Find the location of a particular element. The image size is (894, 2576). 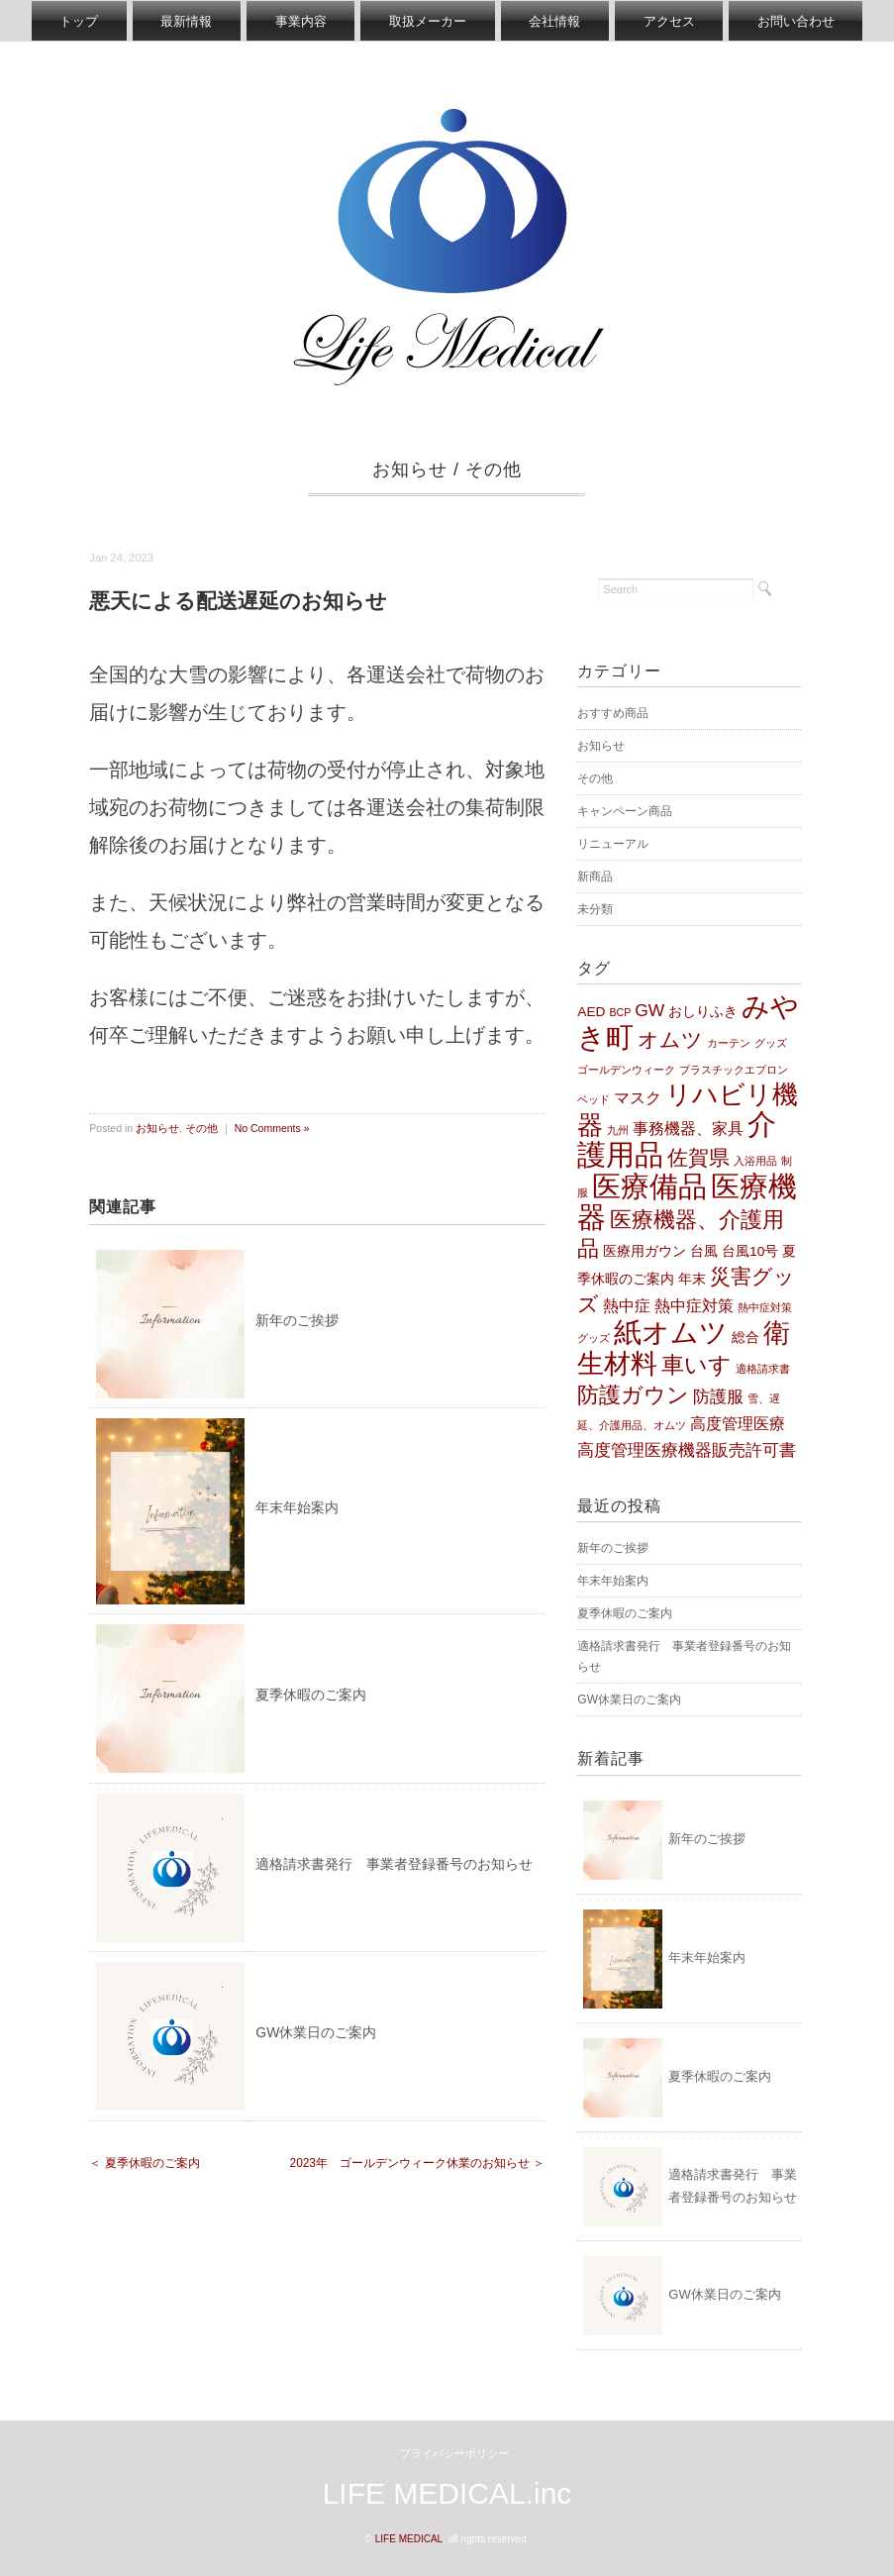

高度管理医療 is located at coordinates (737, 1423).